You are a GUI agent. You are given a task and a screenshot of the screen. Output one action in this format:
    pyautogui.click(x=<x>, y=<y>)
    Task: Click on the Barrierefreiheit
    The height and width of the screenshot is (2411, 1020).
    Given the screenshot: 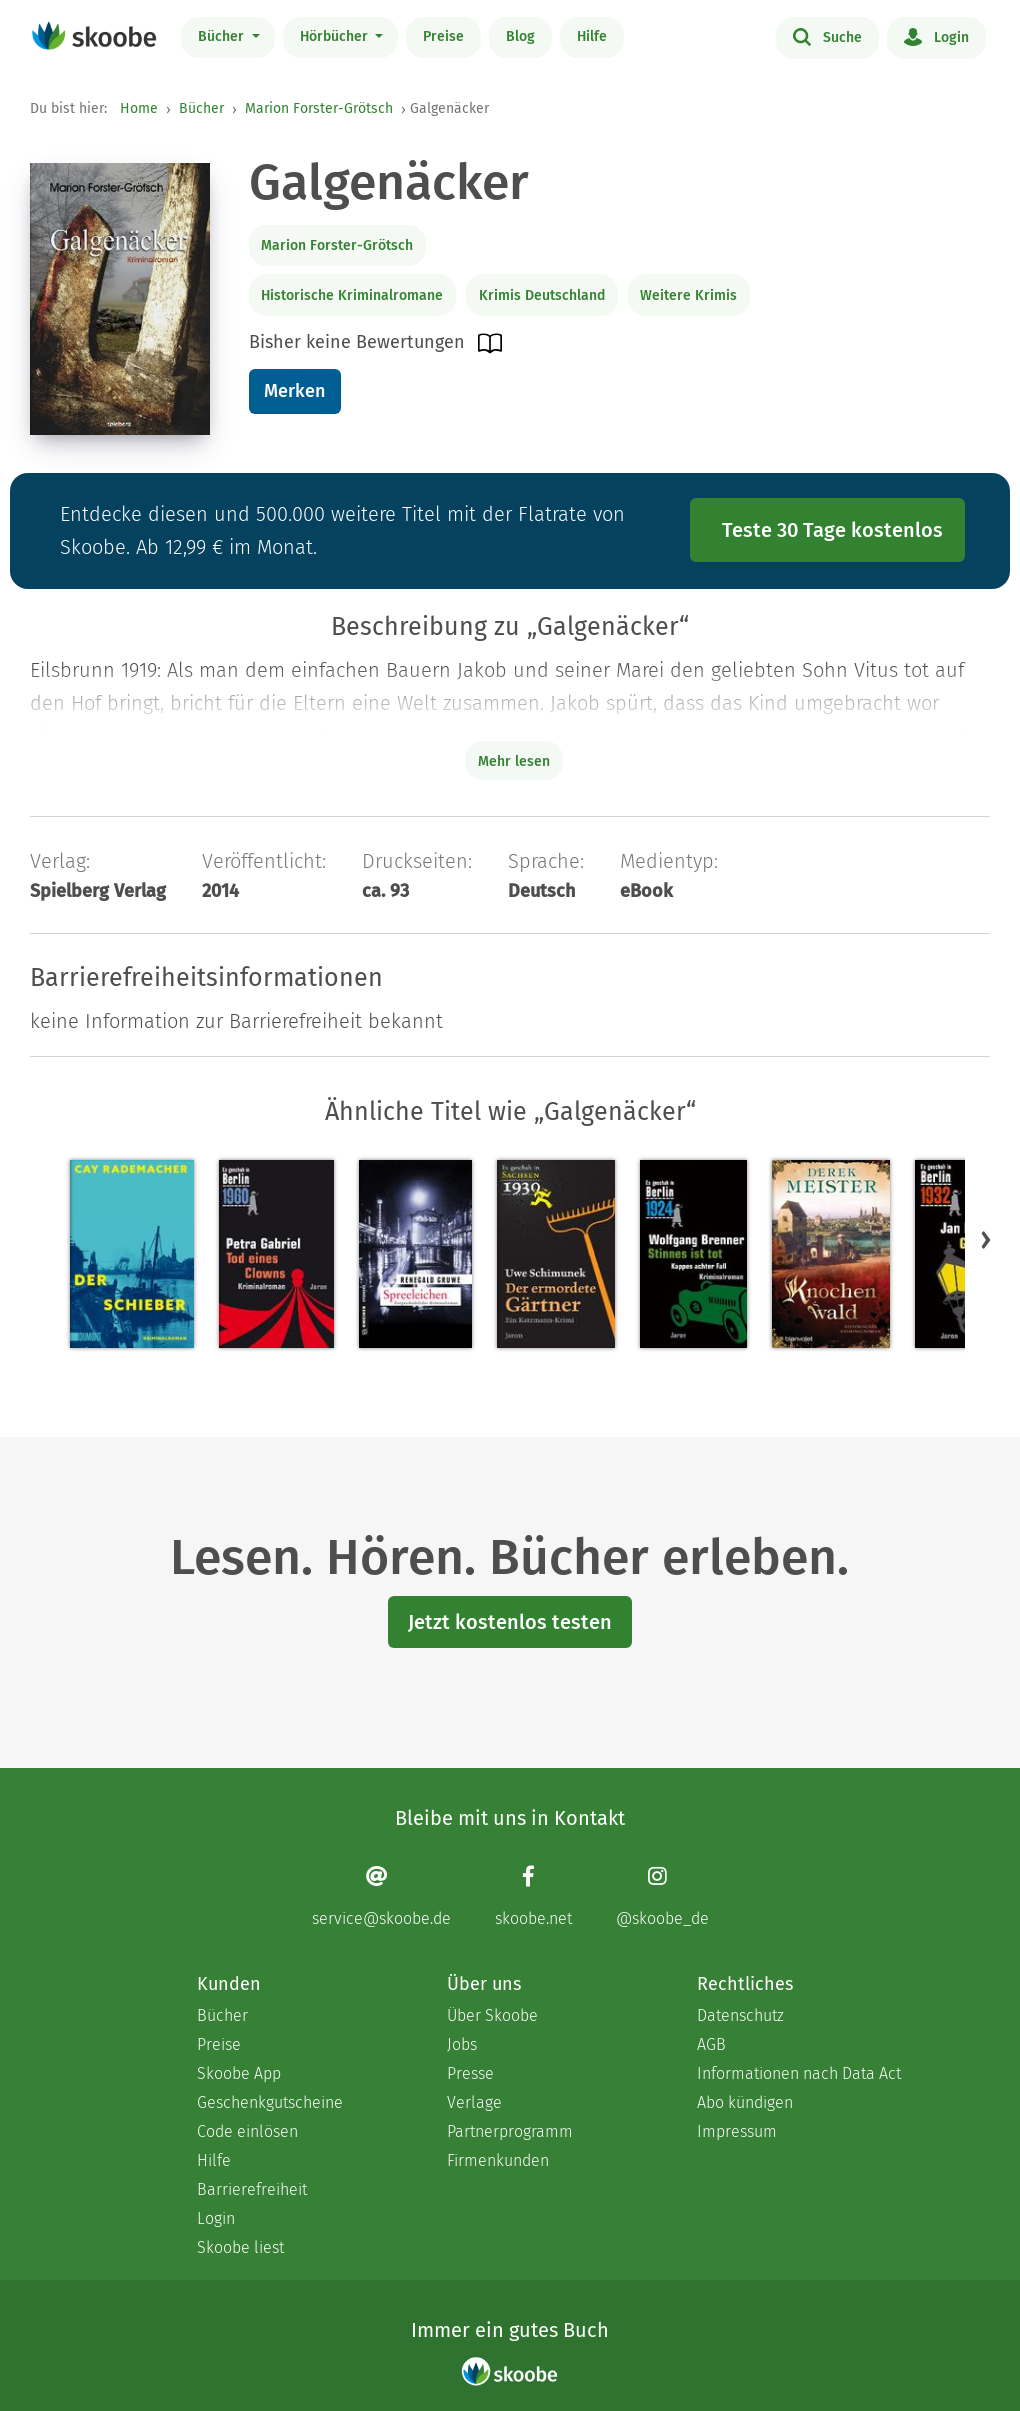 What is the action you would take?
    pyautogui.click(x=252, y=2189)
    